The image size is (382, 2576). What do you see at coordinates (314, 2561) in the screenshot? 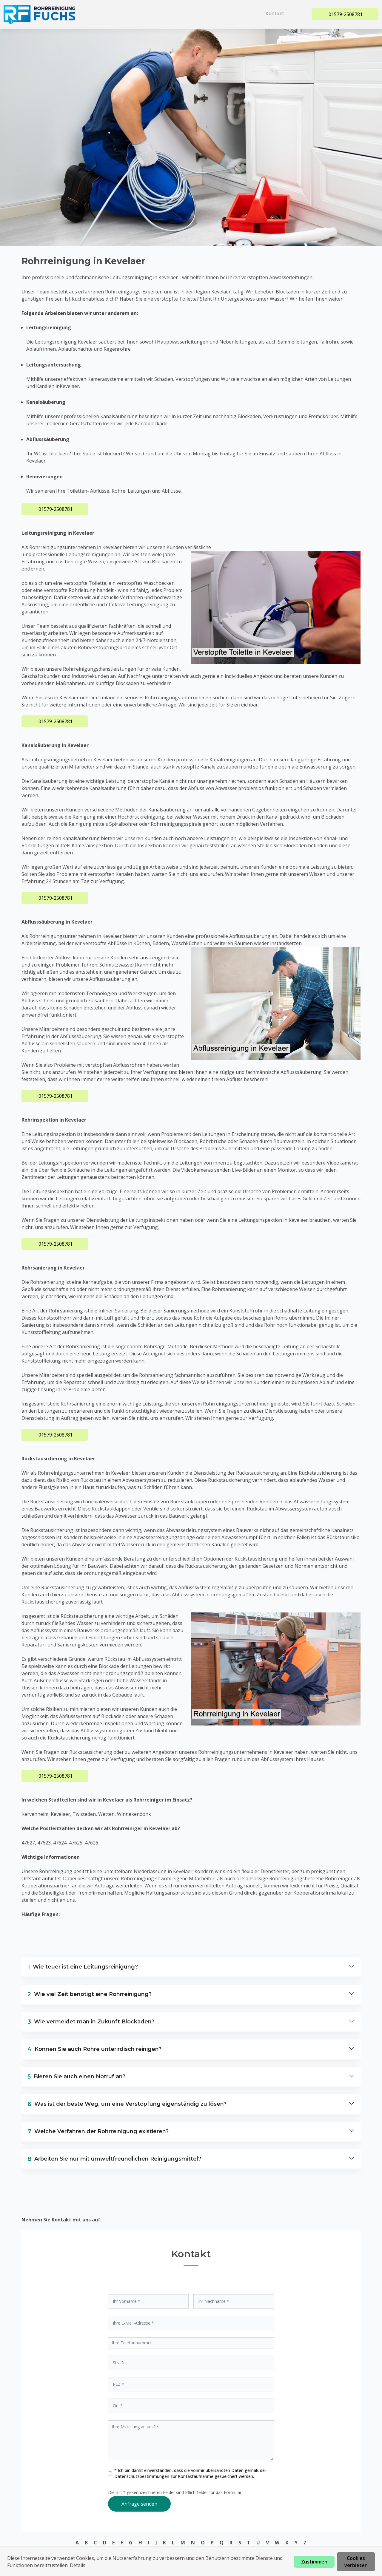
I see `Zustimmen` at bounding box center [314, 2561].